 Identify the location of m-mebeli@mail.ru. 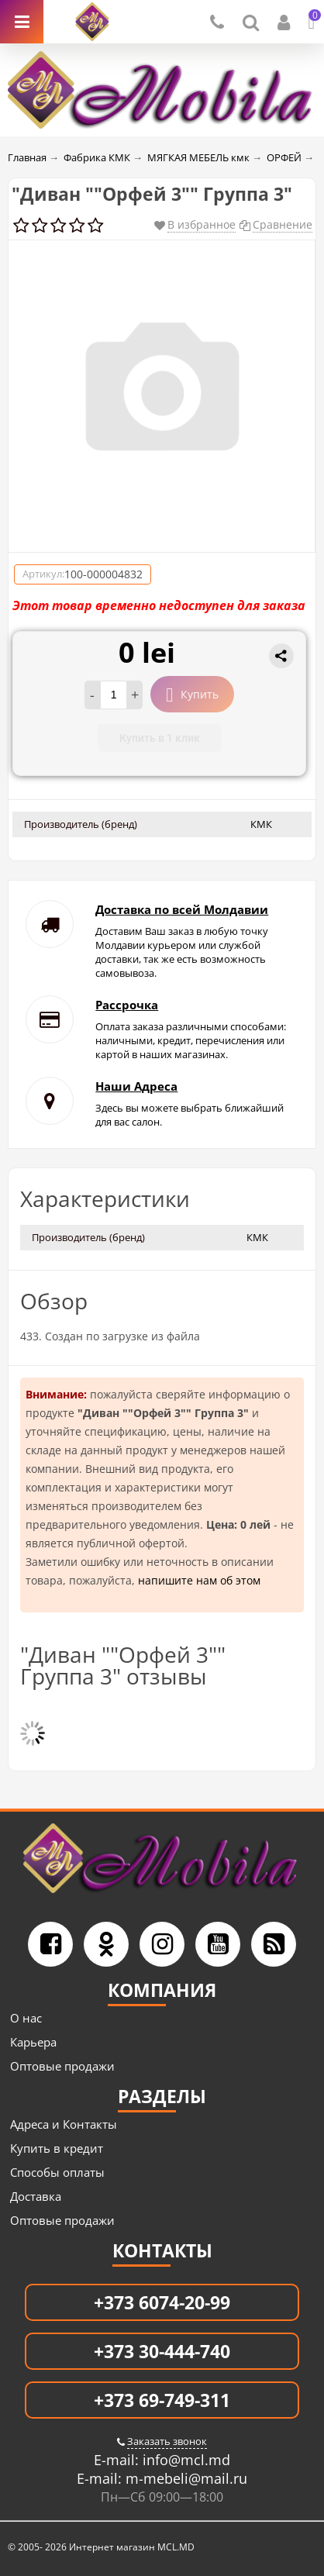
(184, 2478).